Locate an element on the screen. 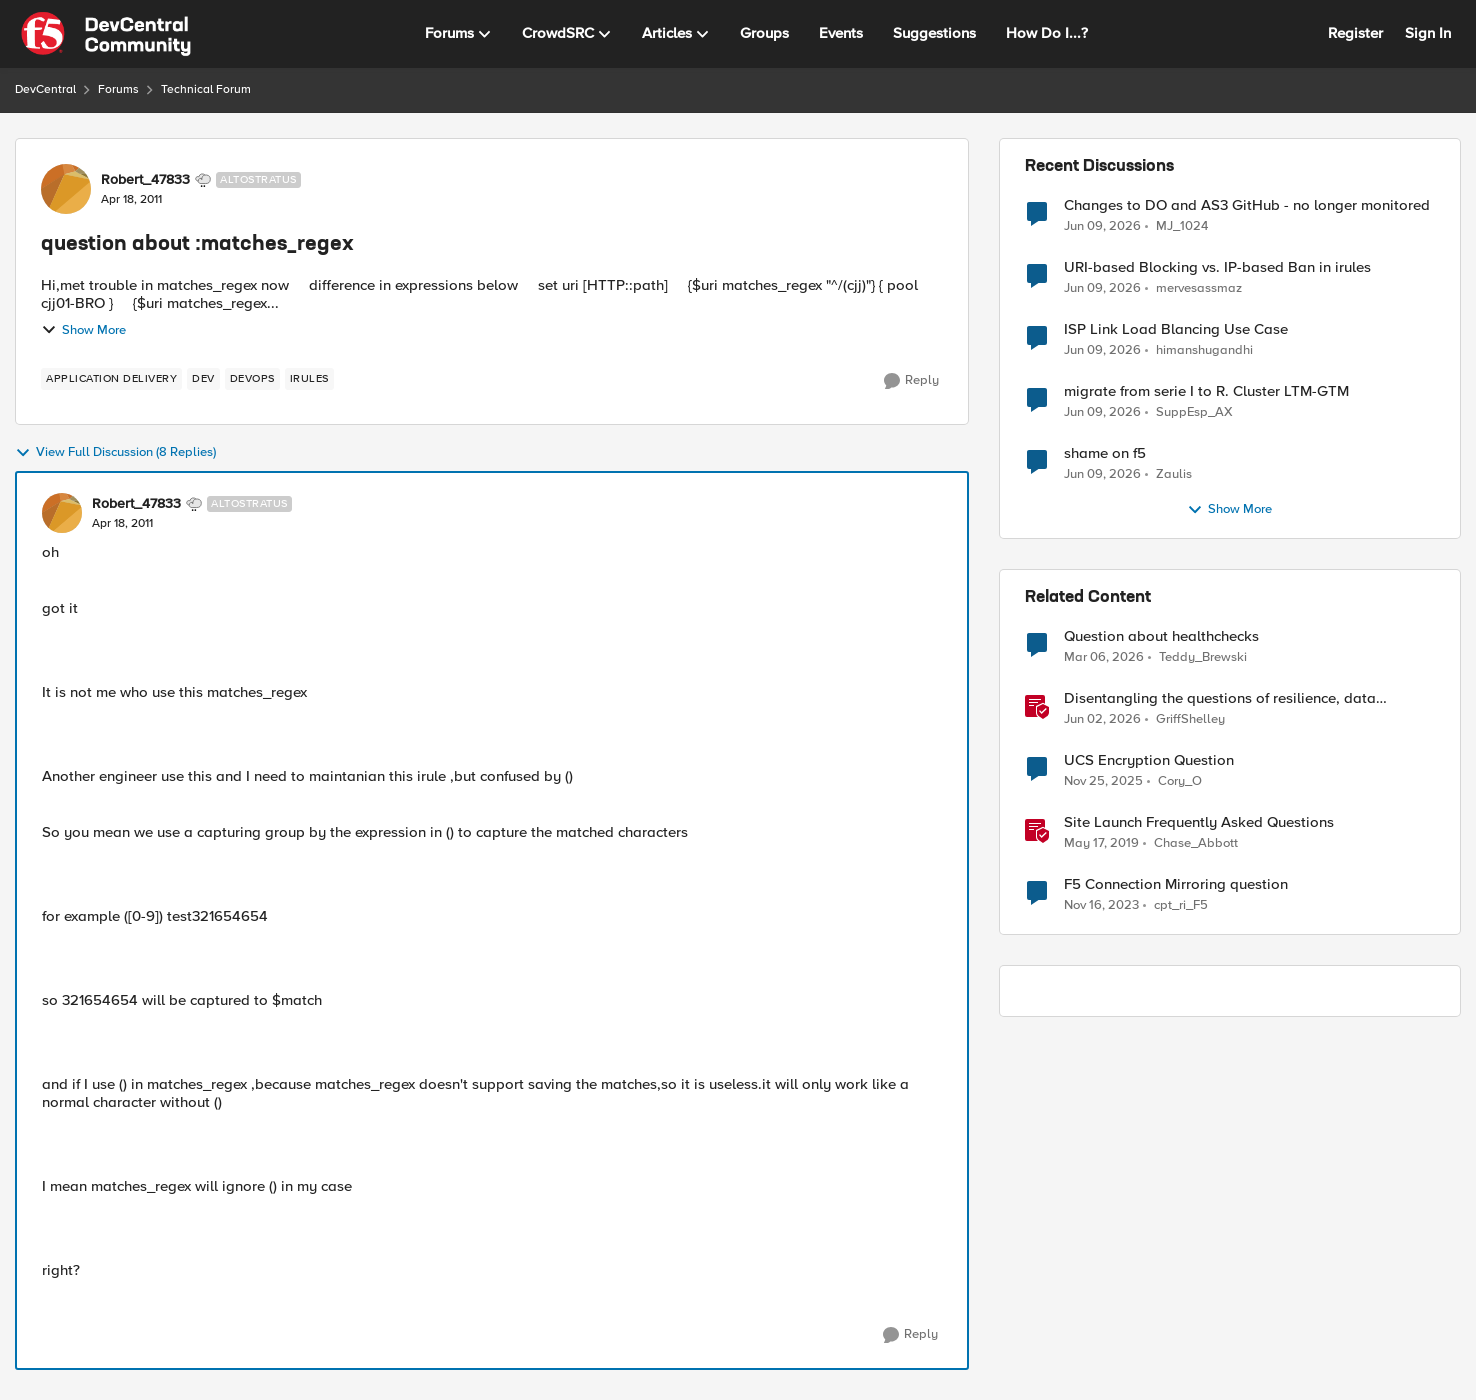  Teddy_Brewski [View Profile: Teddy_Brewski, Rank: Cirrus] is located at coordinates (1203, 657).